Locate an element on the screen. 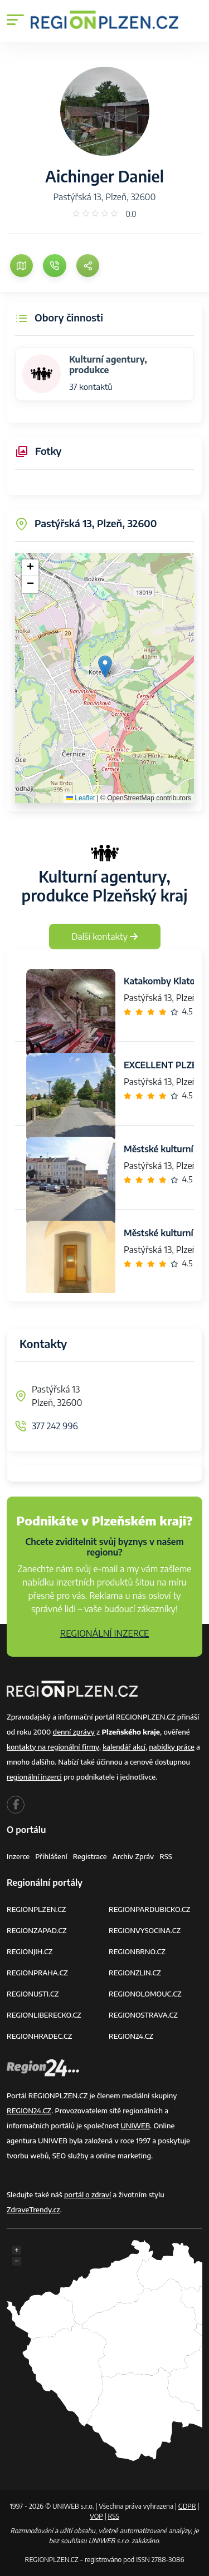  Registrace is located at coordinates (90, 1856).